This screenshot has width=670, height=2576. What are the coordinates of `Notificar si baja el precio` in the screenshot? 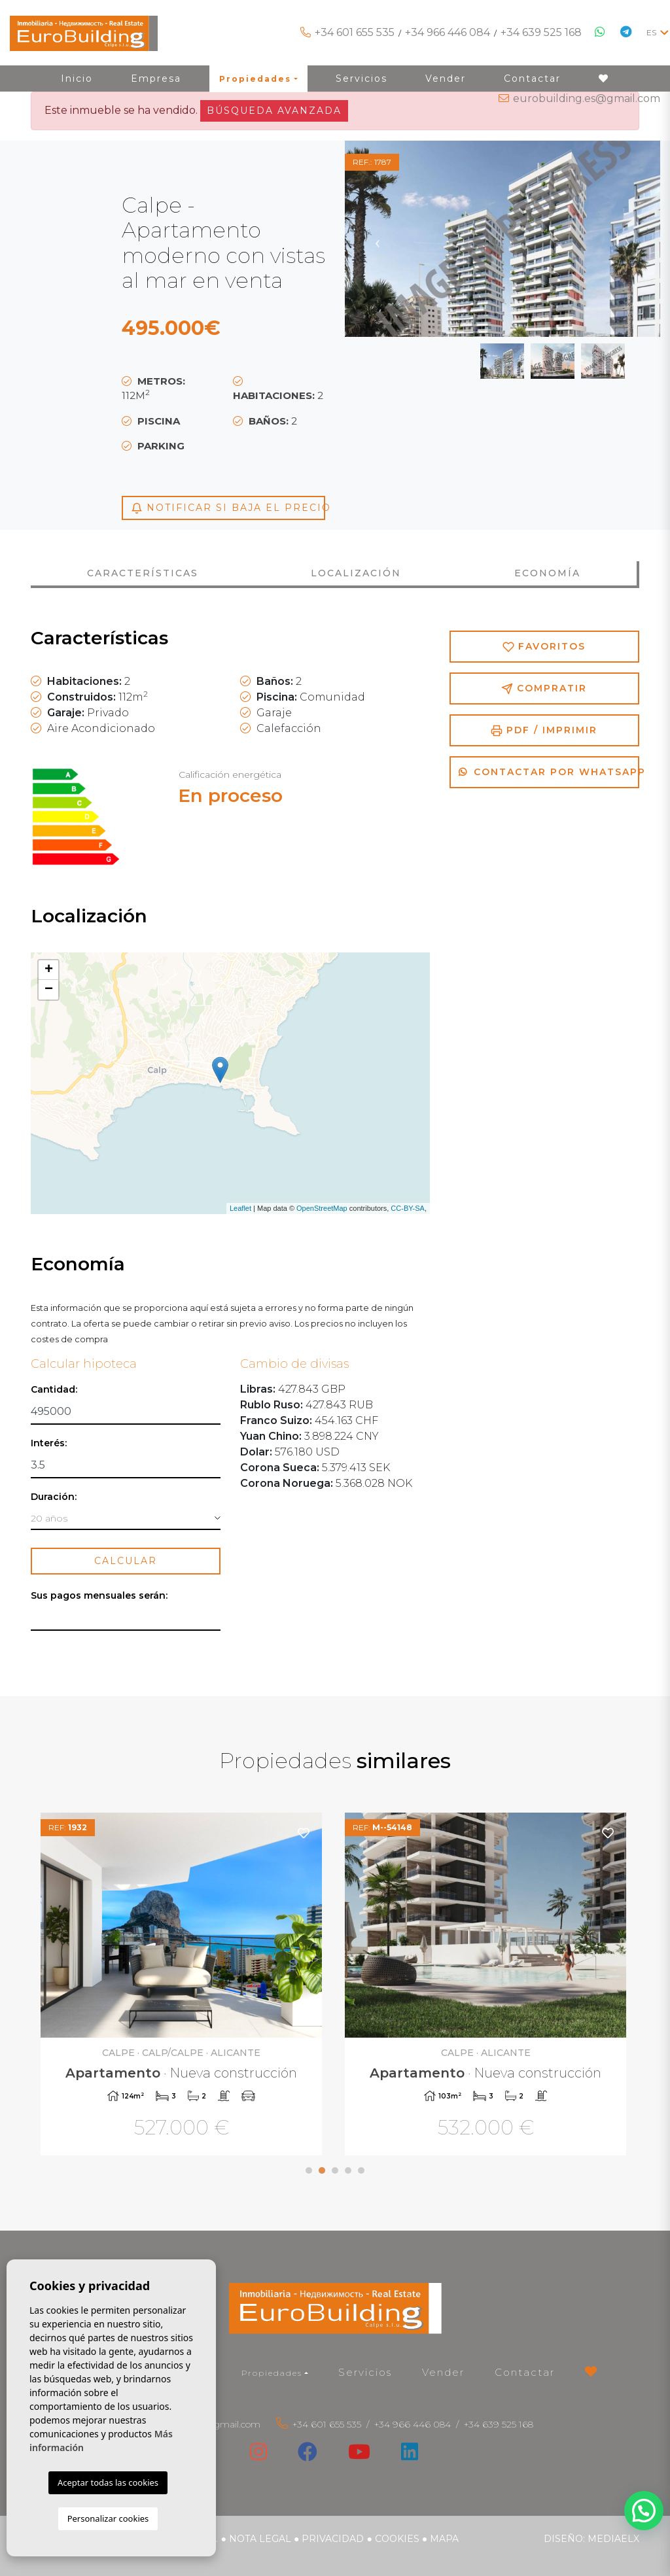 It's located at (228, 508).